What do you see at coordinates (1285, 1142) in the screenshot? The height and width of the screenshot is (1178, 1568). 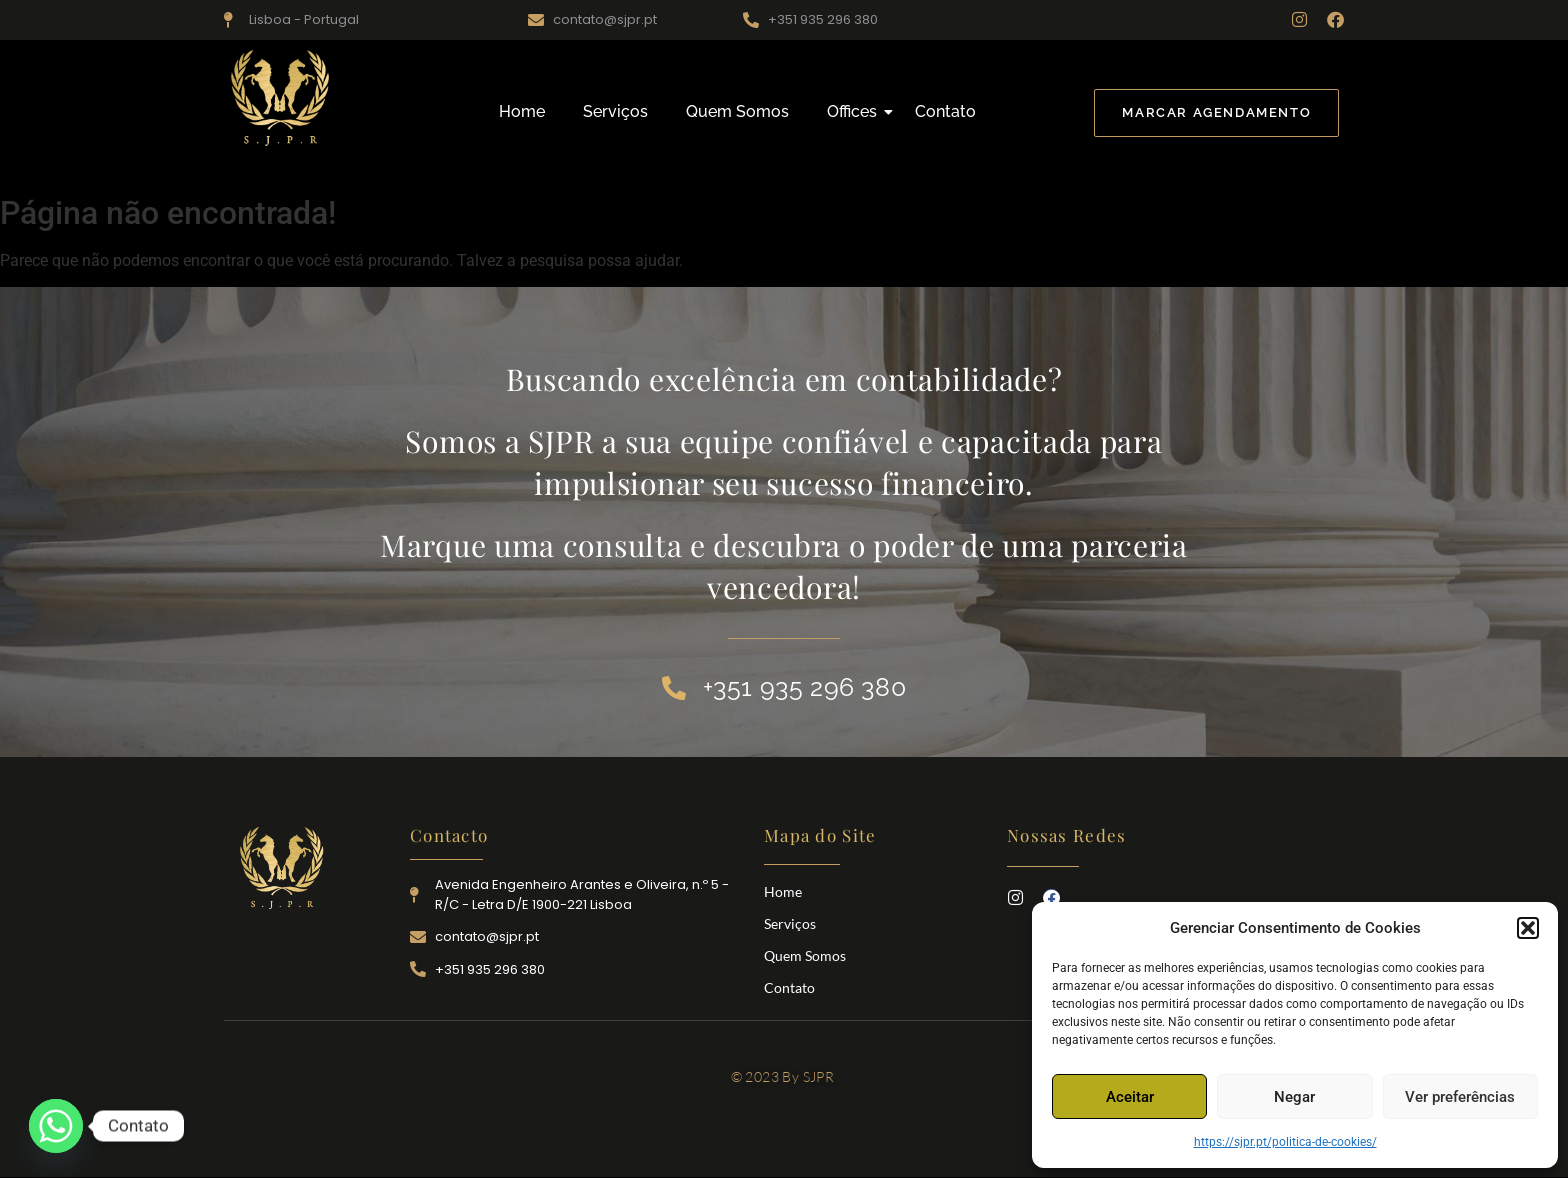 I see `https://sjpr.pt/politica-de-cookies/` at bounding box center [1285, 1142].